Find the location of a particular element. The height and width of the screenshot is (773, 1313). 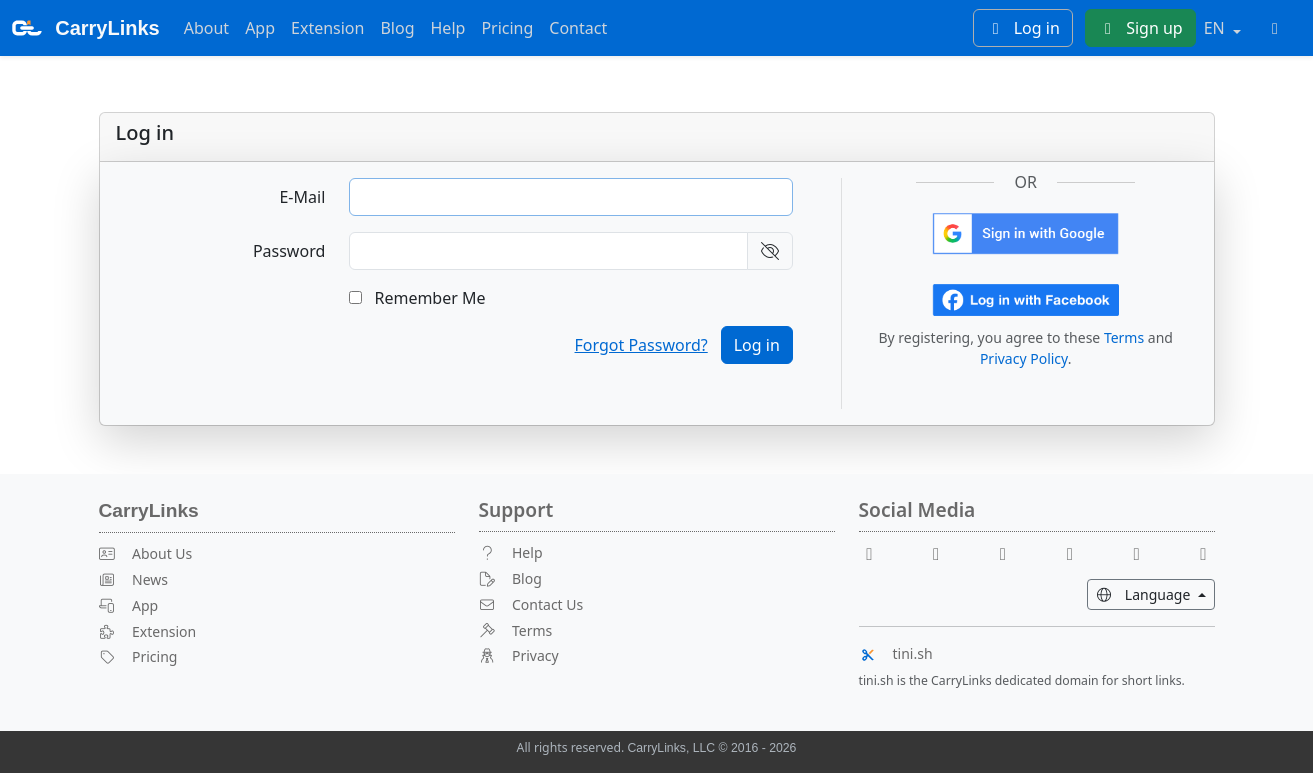

Privacy is located at coordinates (519, 655).